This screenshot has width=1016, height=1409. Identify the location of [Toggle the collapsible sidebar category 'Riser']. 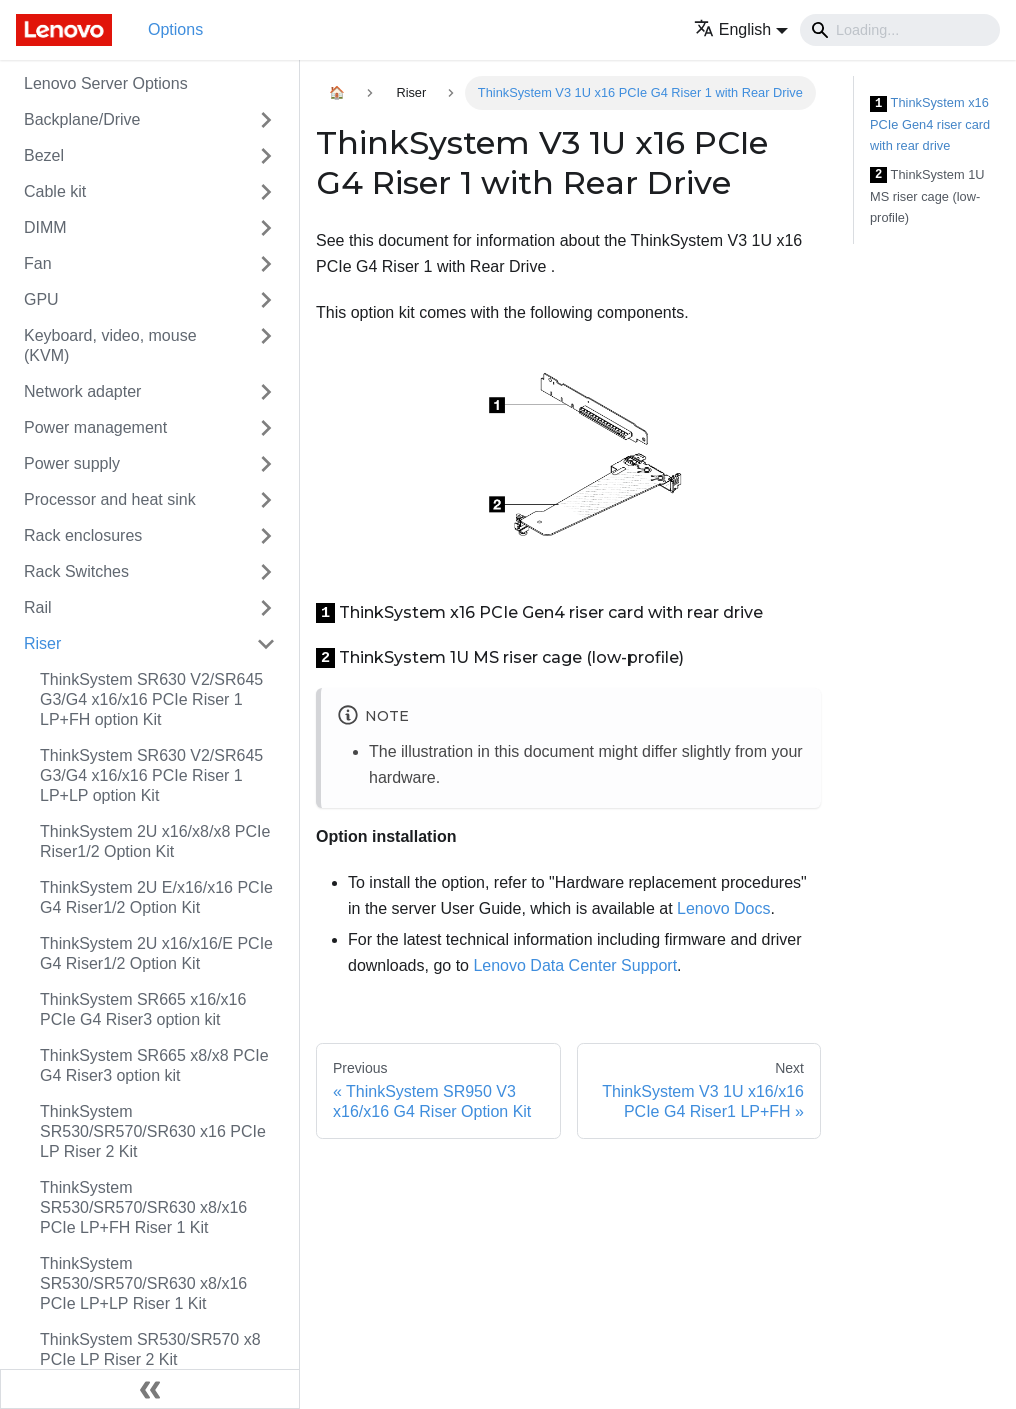
(266, 644).